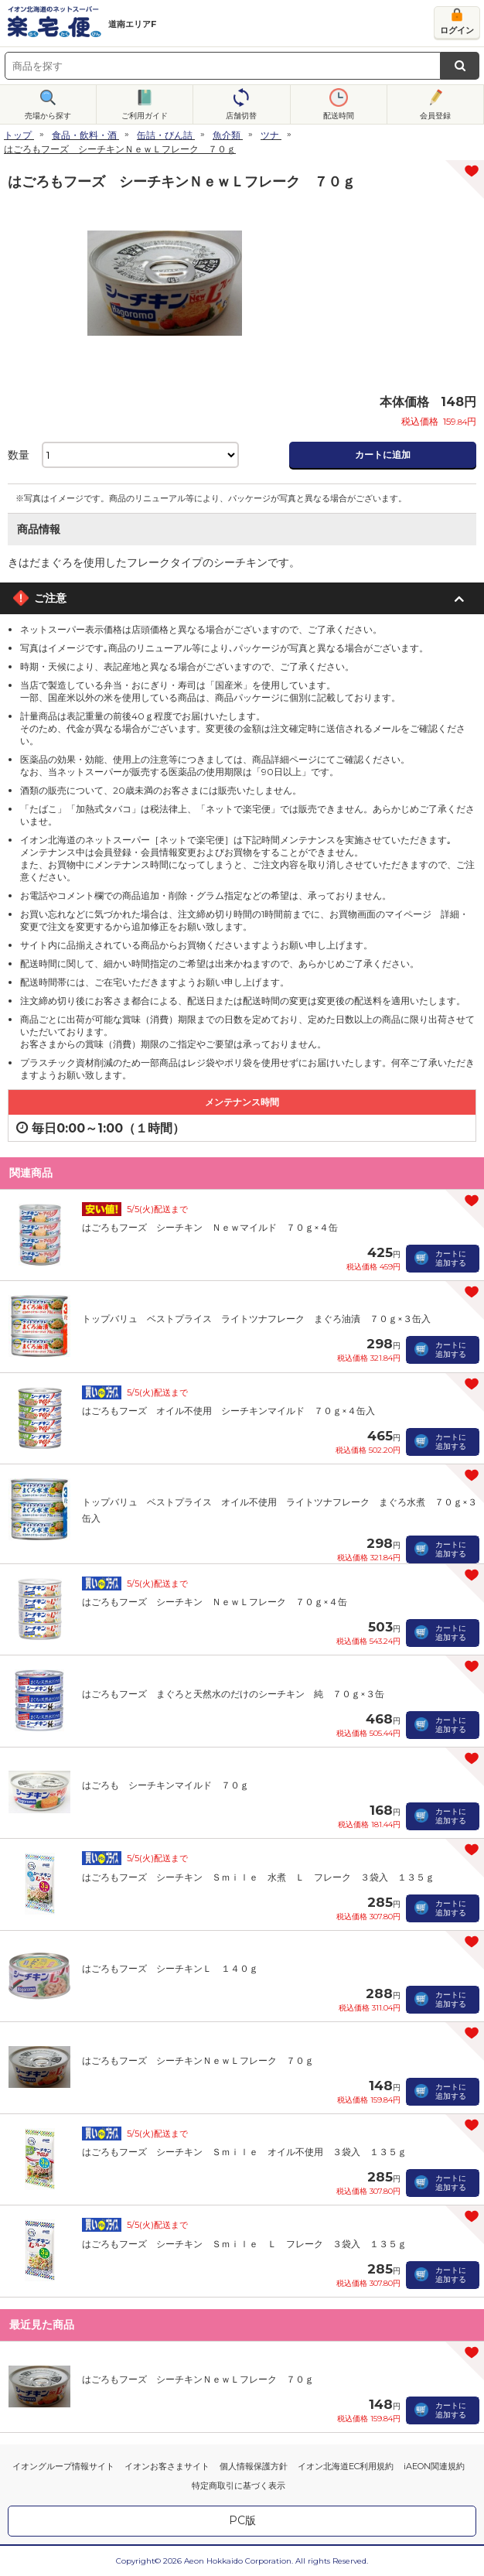 The image size is (484, 2576). I want to click on 売場から探す, so click(48, 116).